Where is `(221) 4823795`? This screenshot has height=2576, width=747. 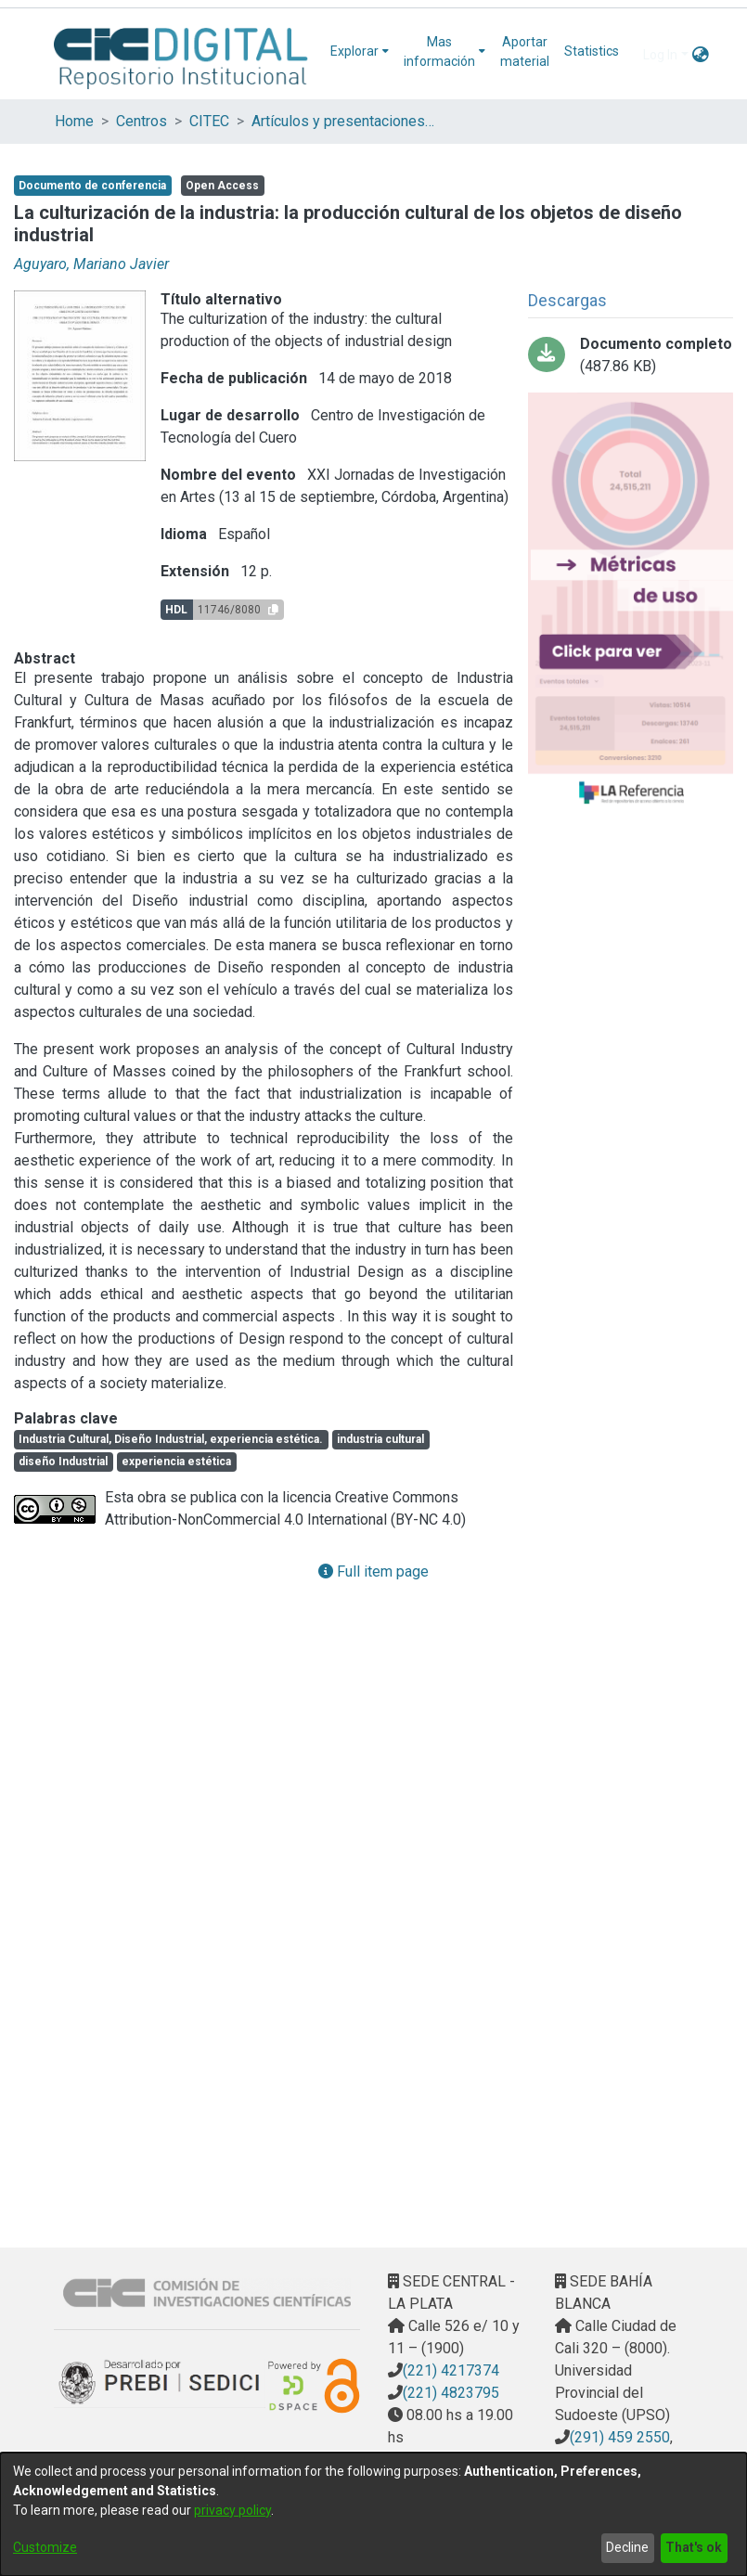 (221) 4823795 is located at coordinates (451, 2393).